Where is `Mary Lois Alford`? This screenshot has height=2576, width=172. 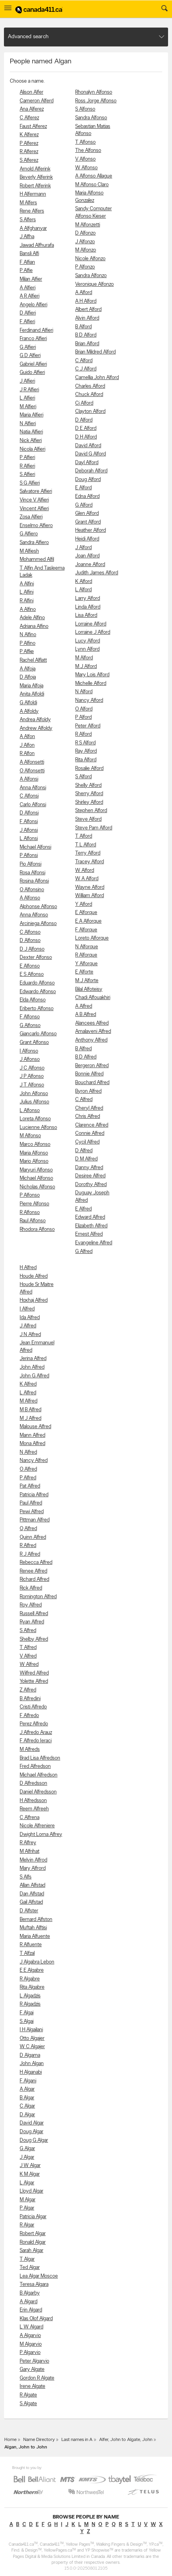 Mary Lois Alford is located at coordinates (92, 674).